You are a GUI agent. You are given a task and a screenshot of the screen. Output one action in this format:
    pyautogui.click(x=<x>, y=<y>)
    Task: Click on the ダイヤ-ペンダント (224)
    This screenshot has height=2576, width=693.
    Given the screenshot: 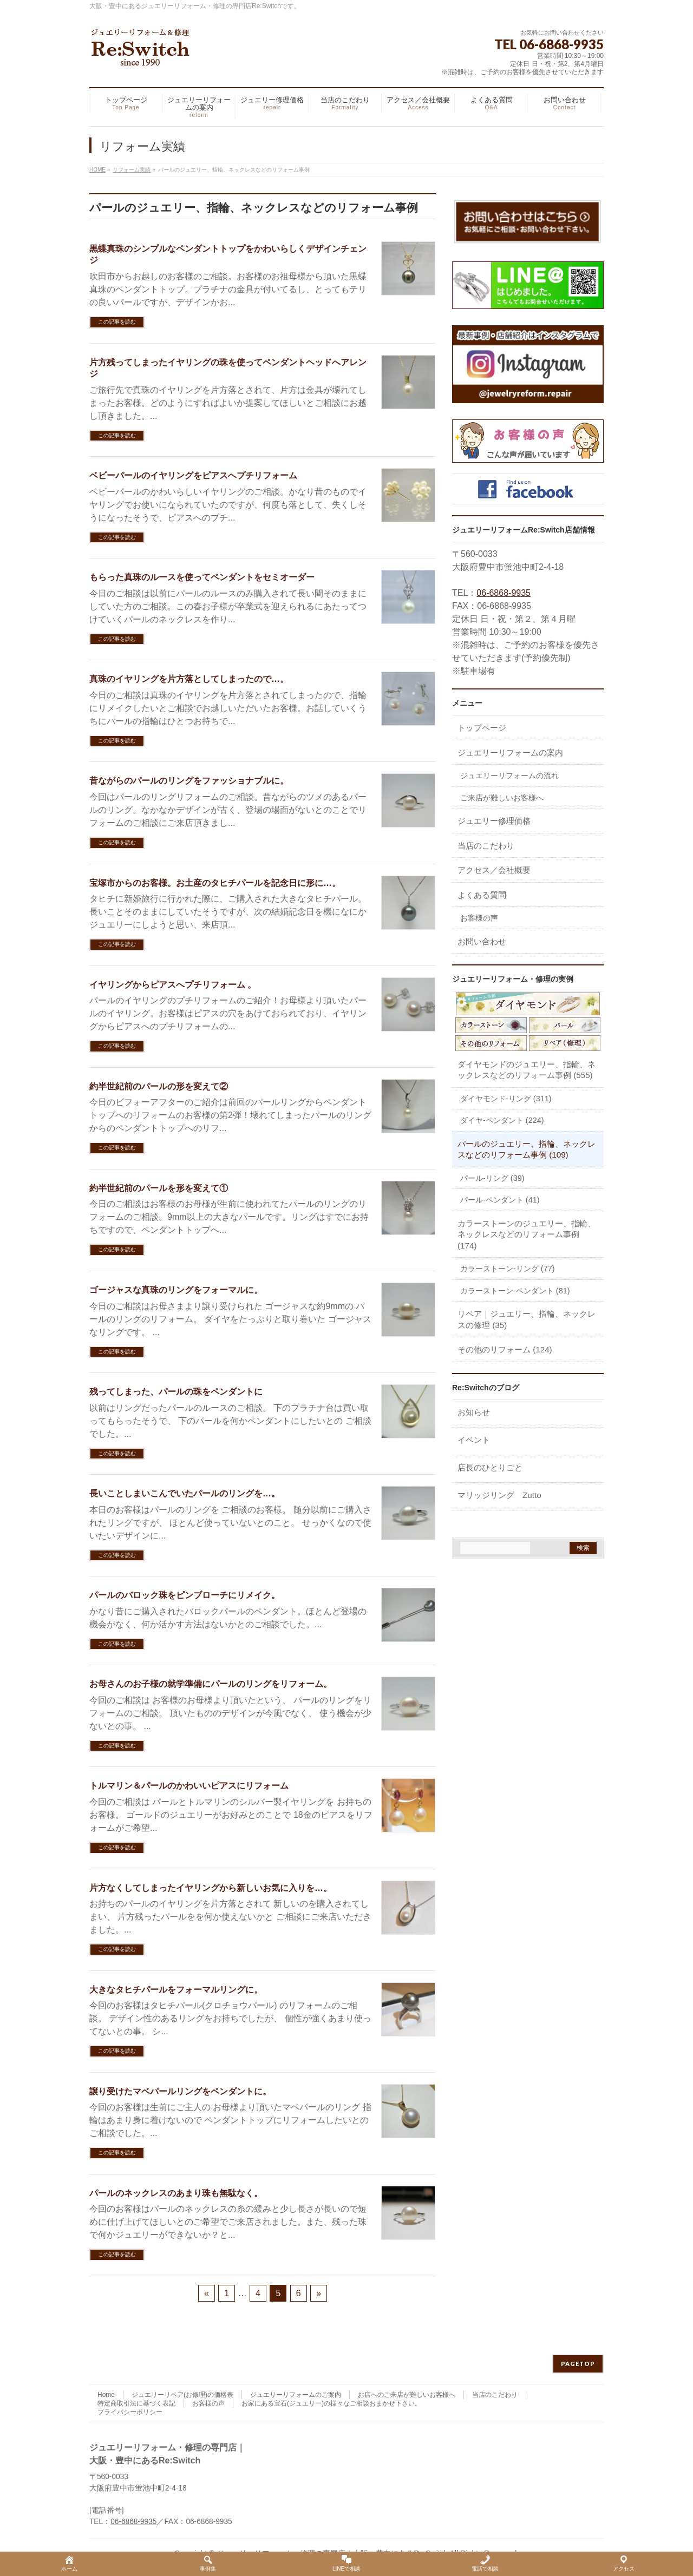 What is the action you would take?
    pyautogui.click(x=502, y=1120)
    